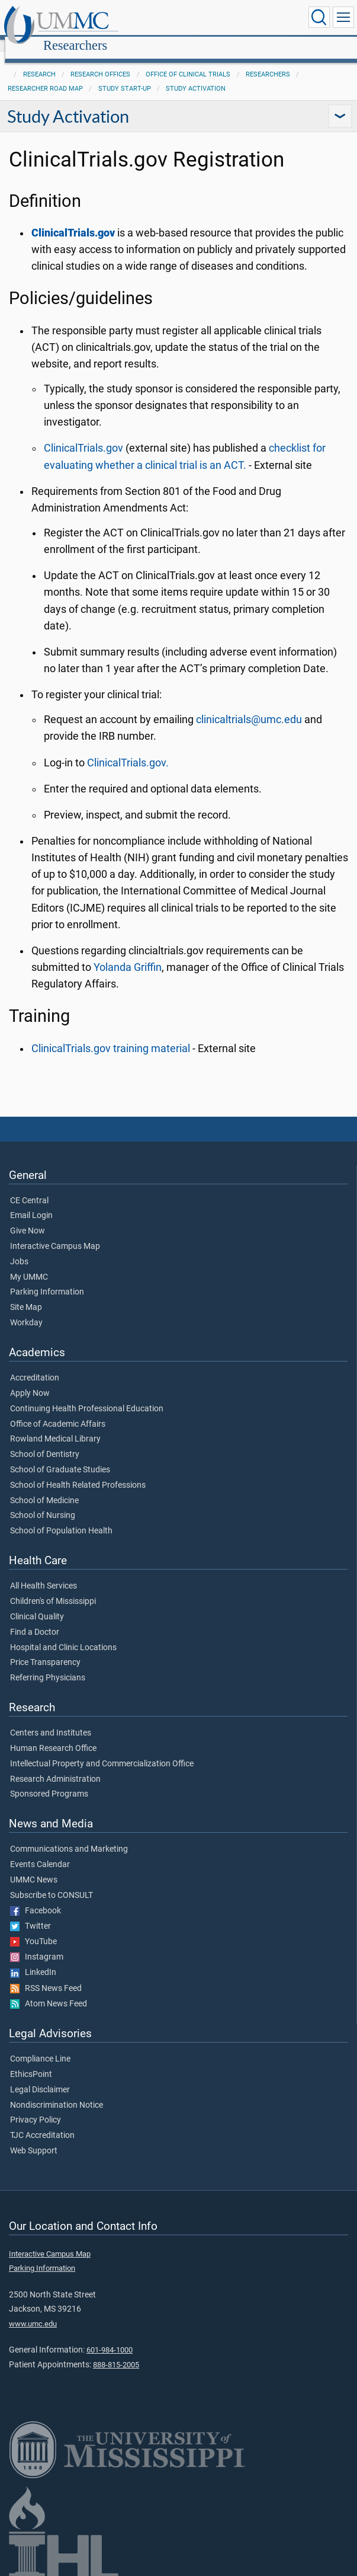  What do you see at coordinates (37, 1604) in the screenshot?
I see `Clinical Quality` at bounding box center [37, 1604].